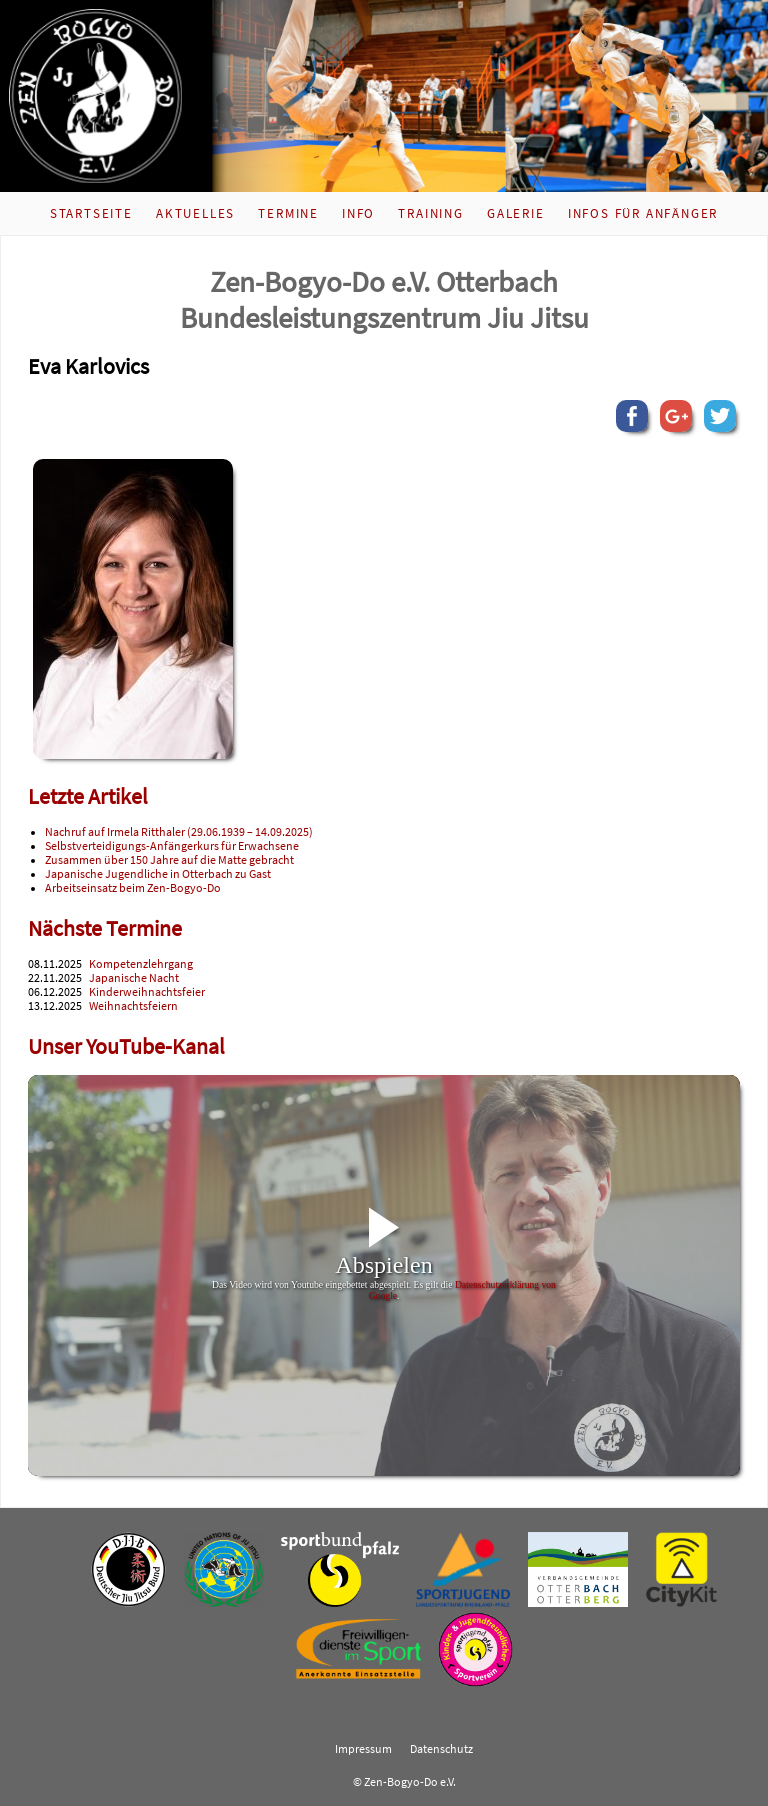 Image resolution: width=768 pixels, height=1806 pixels. Describe the element at coordinates (126, 1046) in the screenshot. I see `Unser YouTube-Kanal` at that location.